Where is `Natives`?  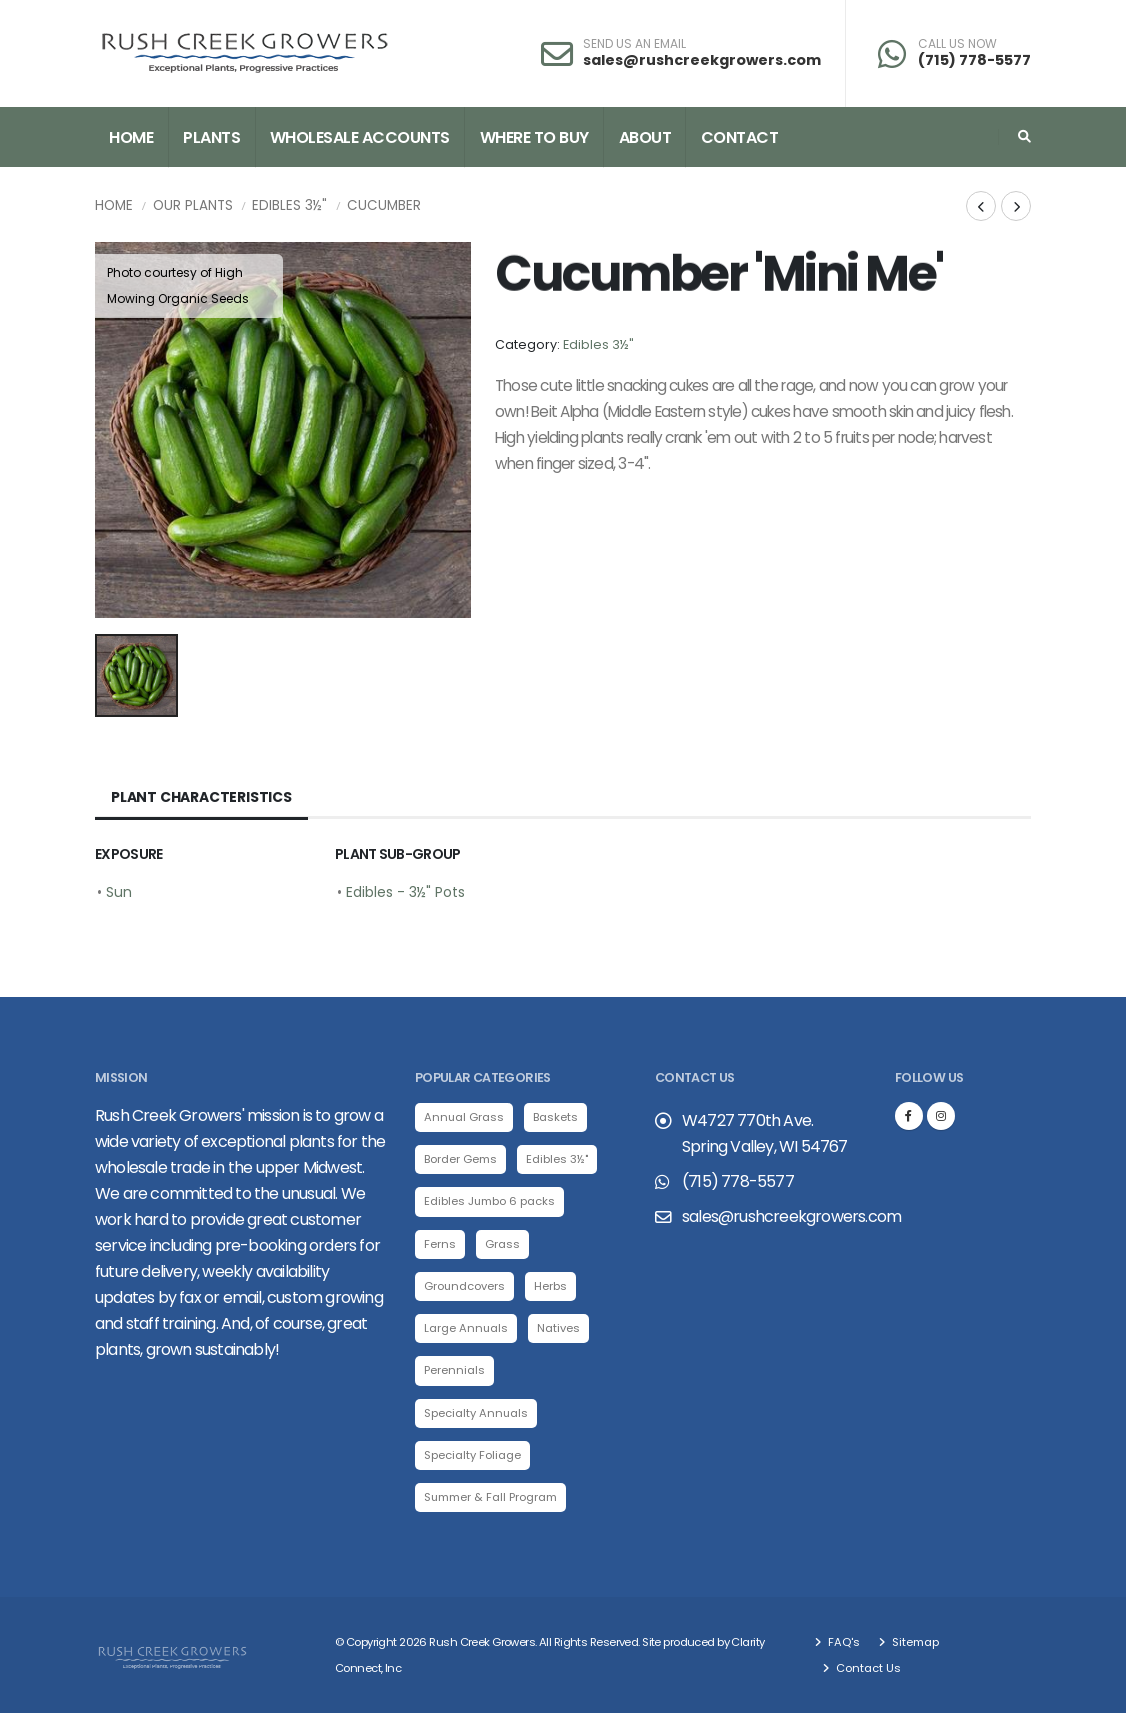
Natives is located at coordinates (559, 1329).